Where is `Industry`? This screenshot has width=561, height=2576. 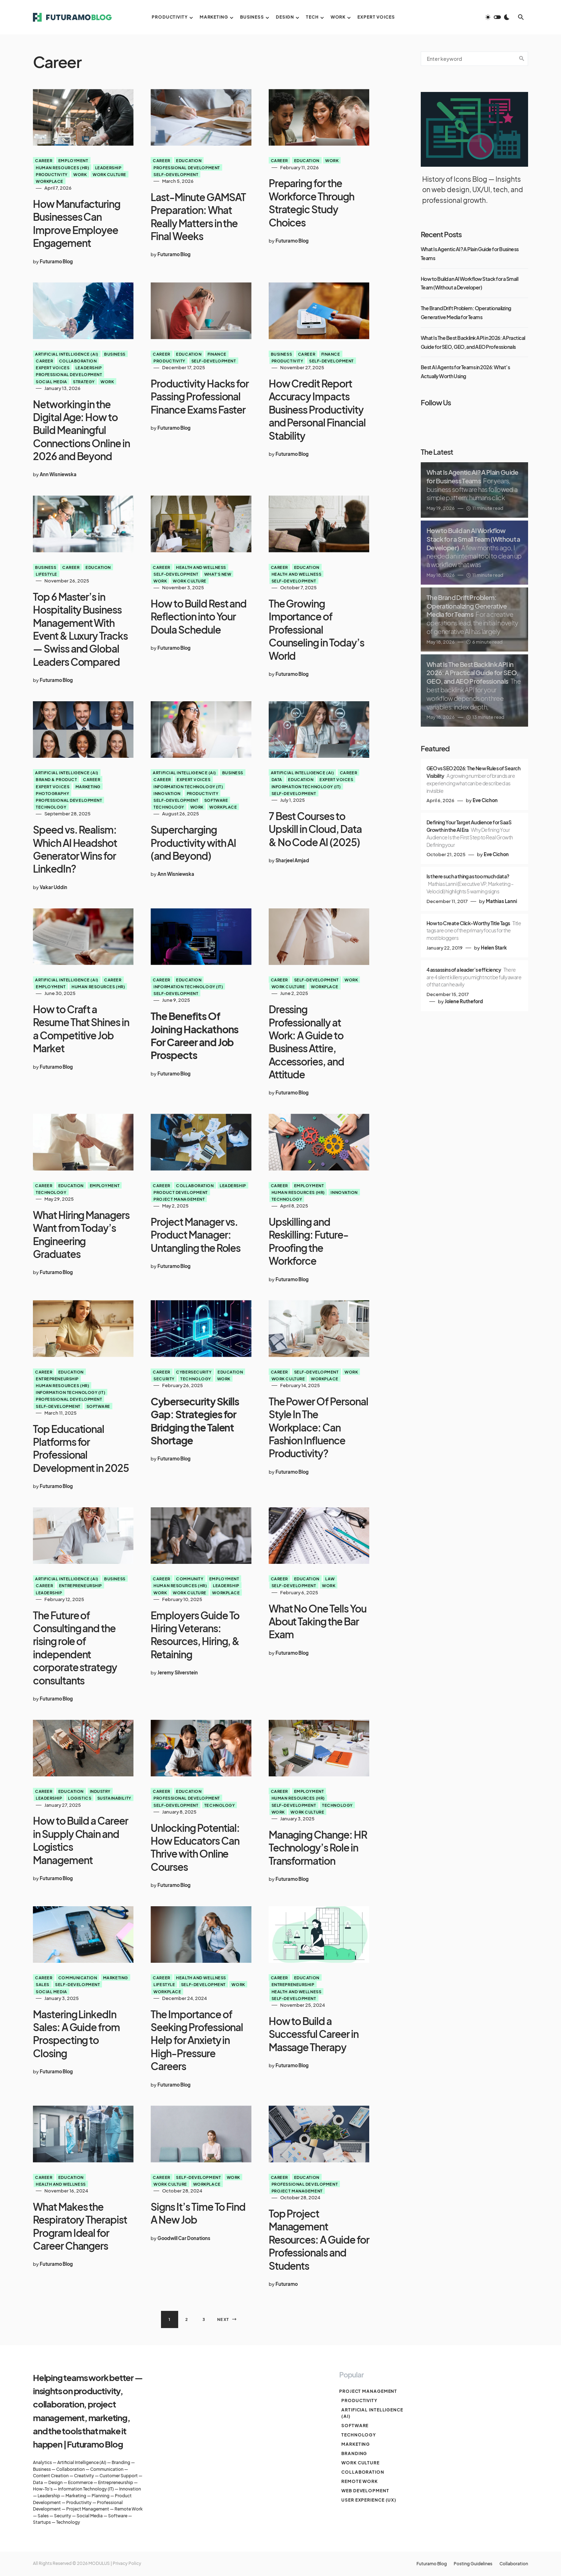
Industry is located at coordinates (100, 1791).